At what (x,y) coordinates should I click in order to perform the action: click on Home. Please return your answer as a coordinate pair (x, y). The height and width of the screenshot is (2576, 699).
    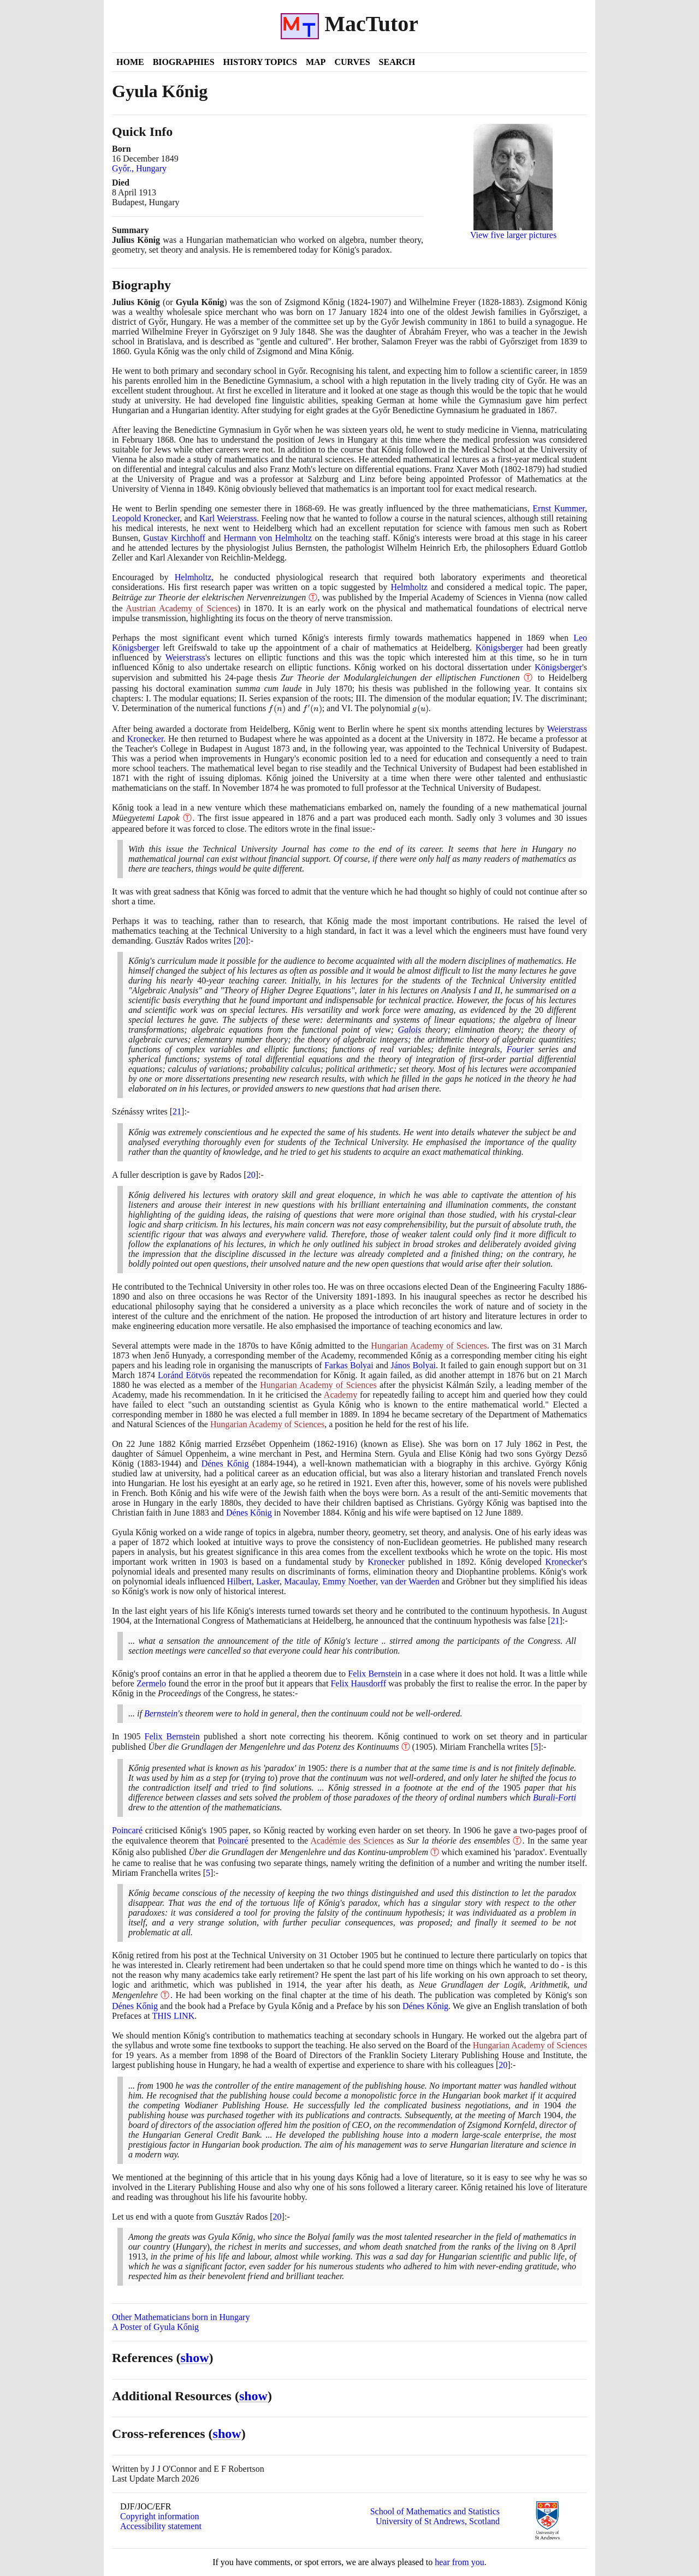
    Looking at the image, I should click on (130, 62).